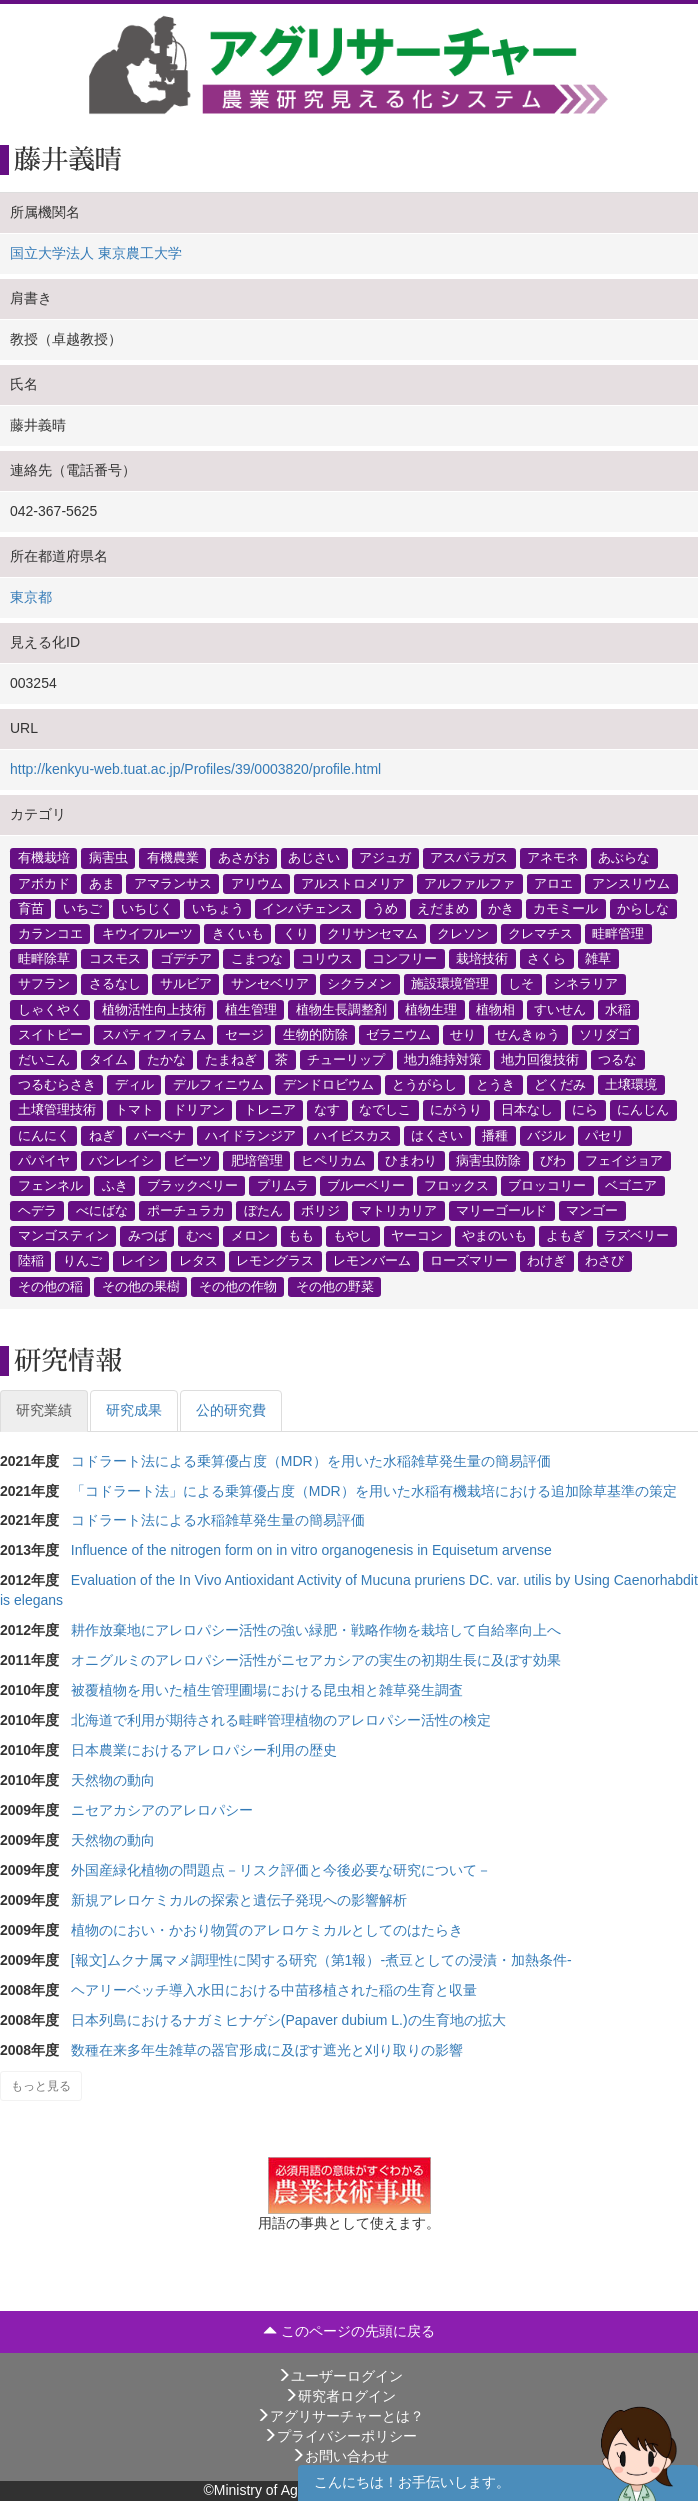  I want to click on パセリ, so click(604, 1135).